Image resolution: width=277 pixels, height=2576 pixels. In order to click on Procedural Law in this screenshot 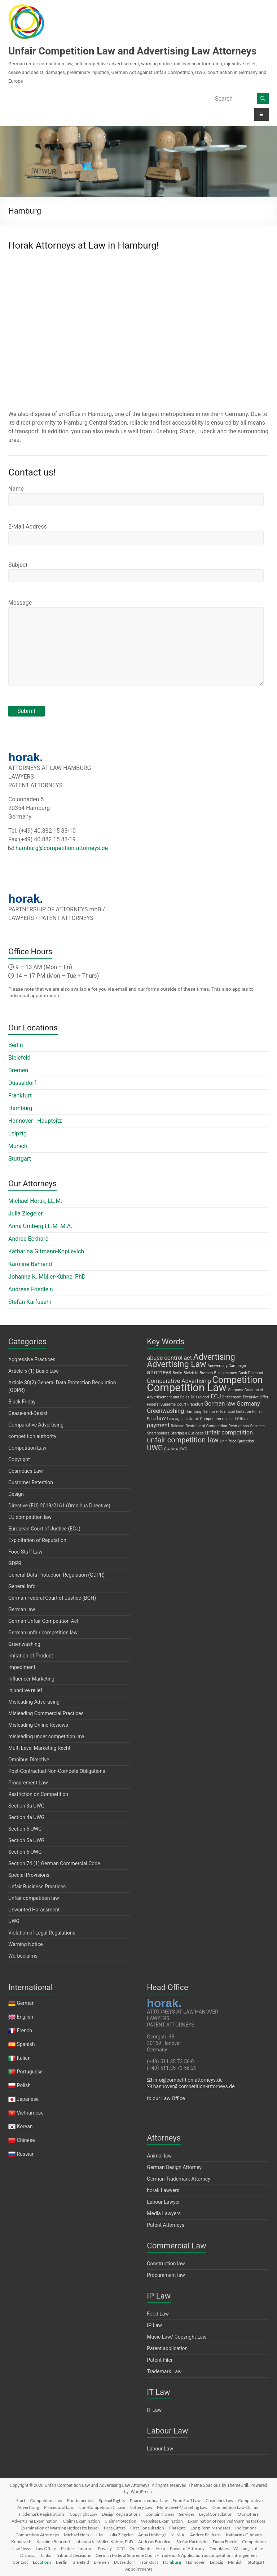, I will do `click(59, 2507)`.